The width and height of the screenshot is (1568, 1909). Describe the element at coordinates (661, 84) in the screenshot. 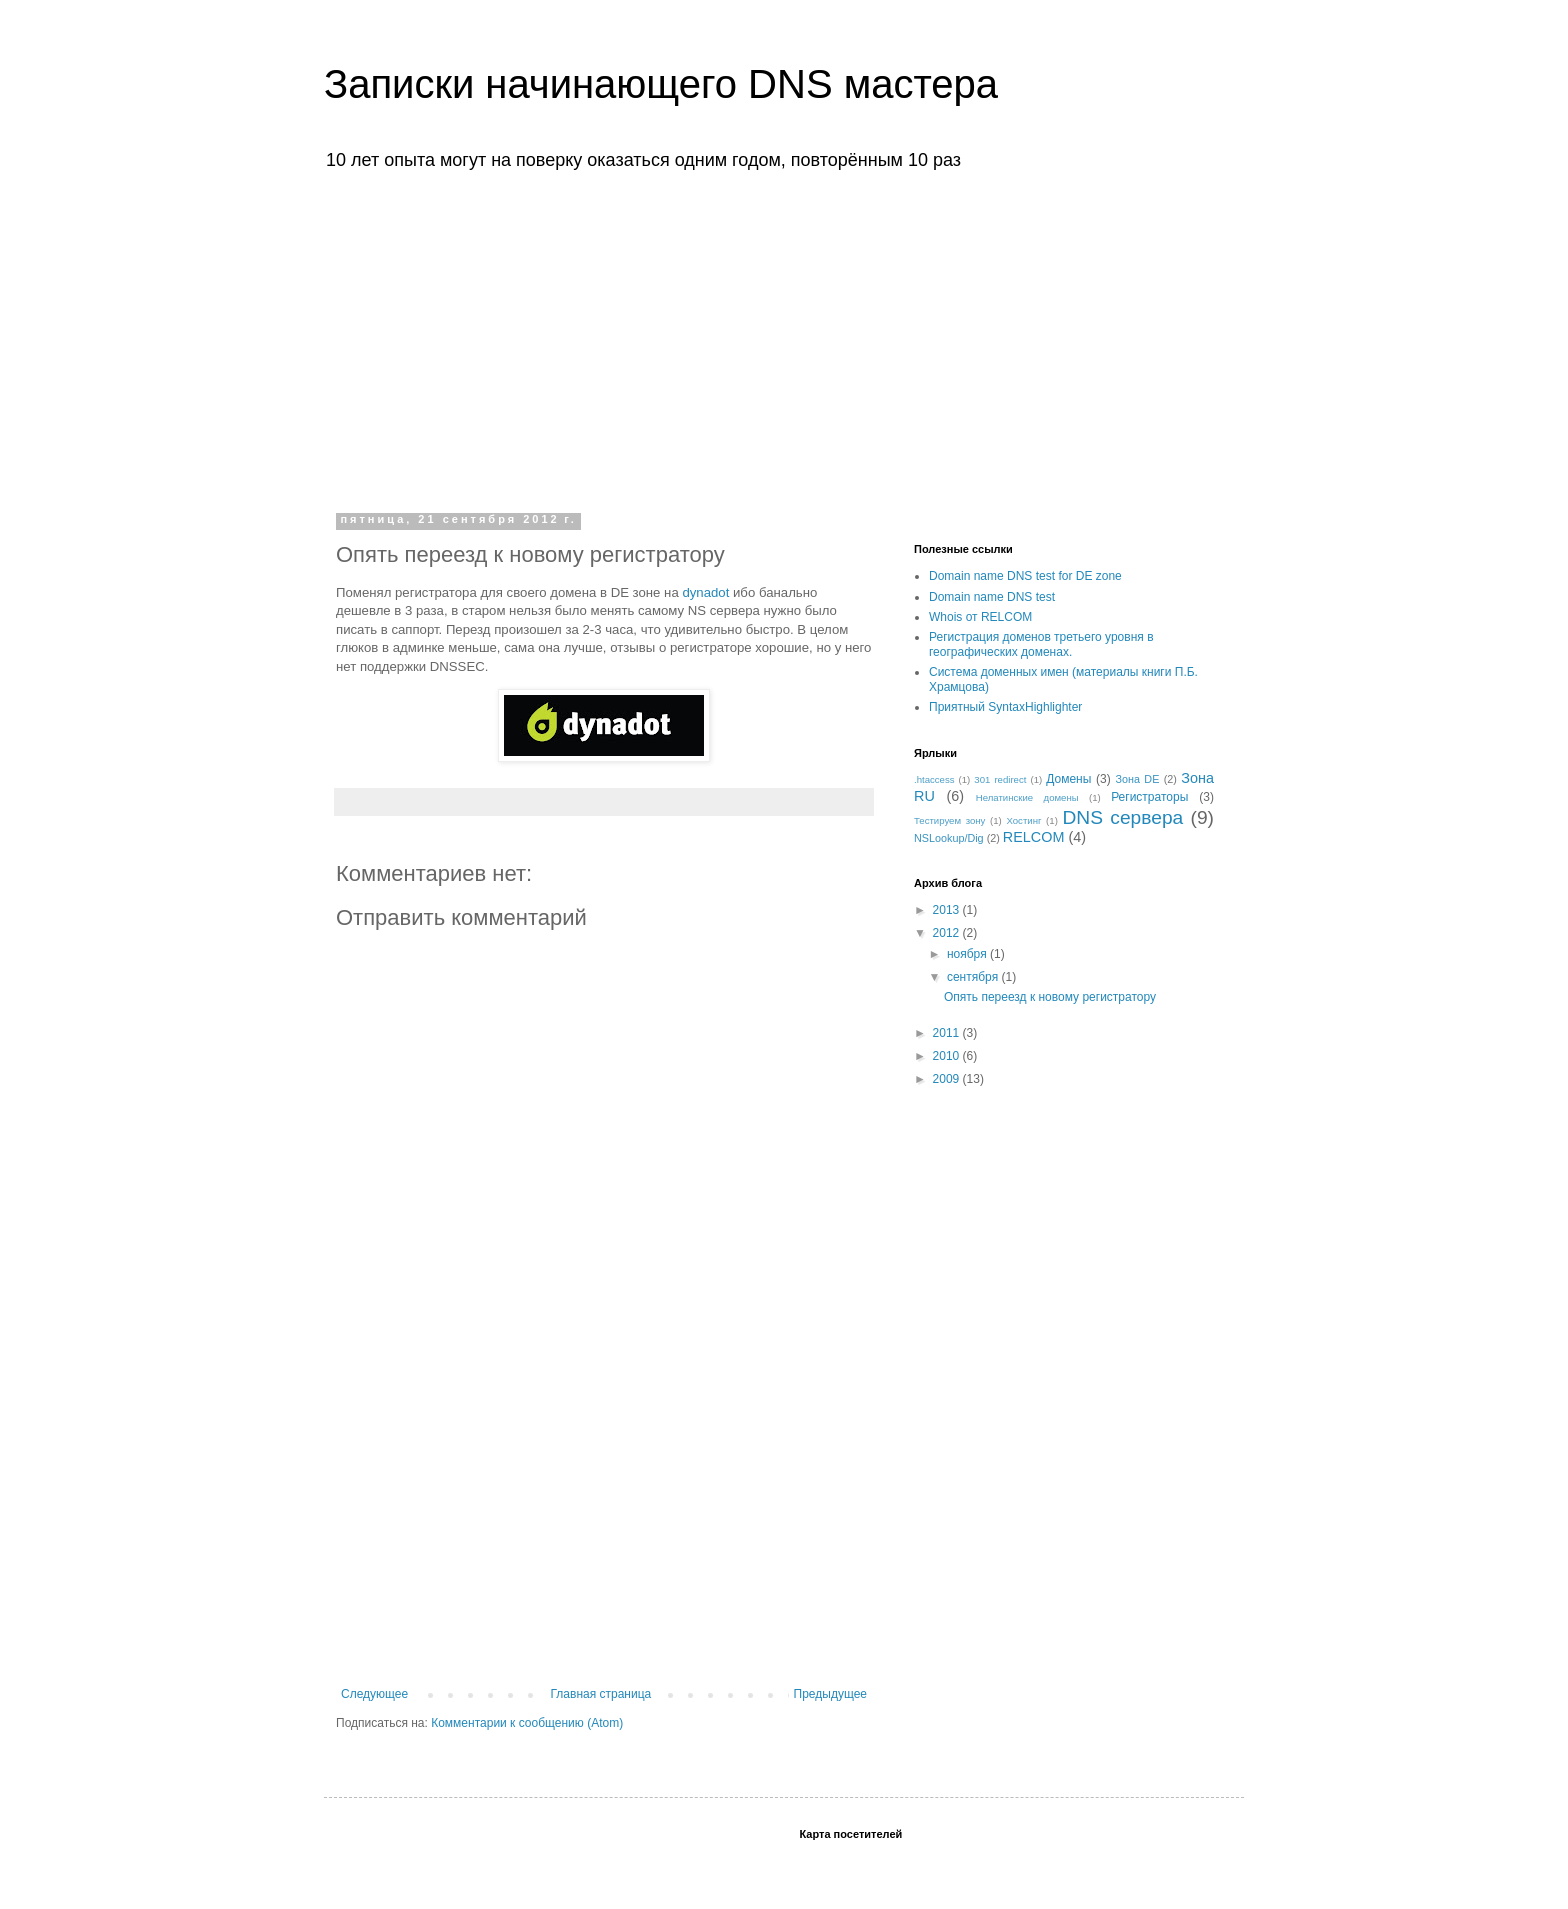

I see `Записки начинающего DNS мастера` at that location.